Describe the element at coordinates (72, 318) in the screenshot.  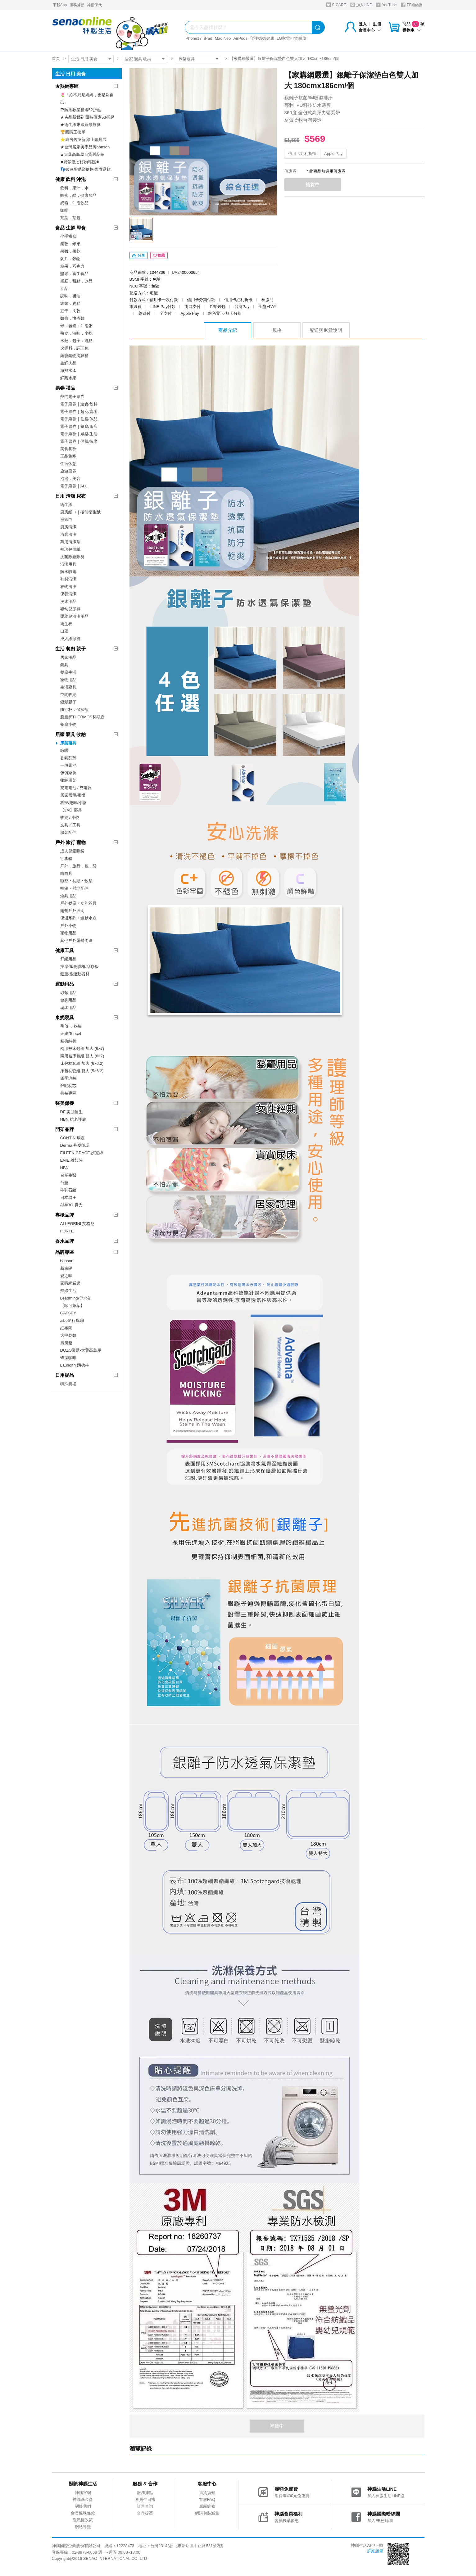
I see `麵條．快煮麵` at that location.